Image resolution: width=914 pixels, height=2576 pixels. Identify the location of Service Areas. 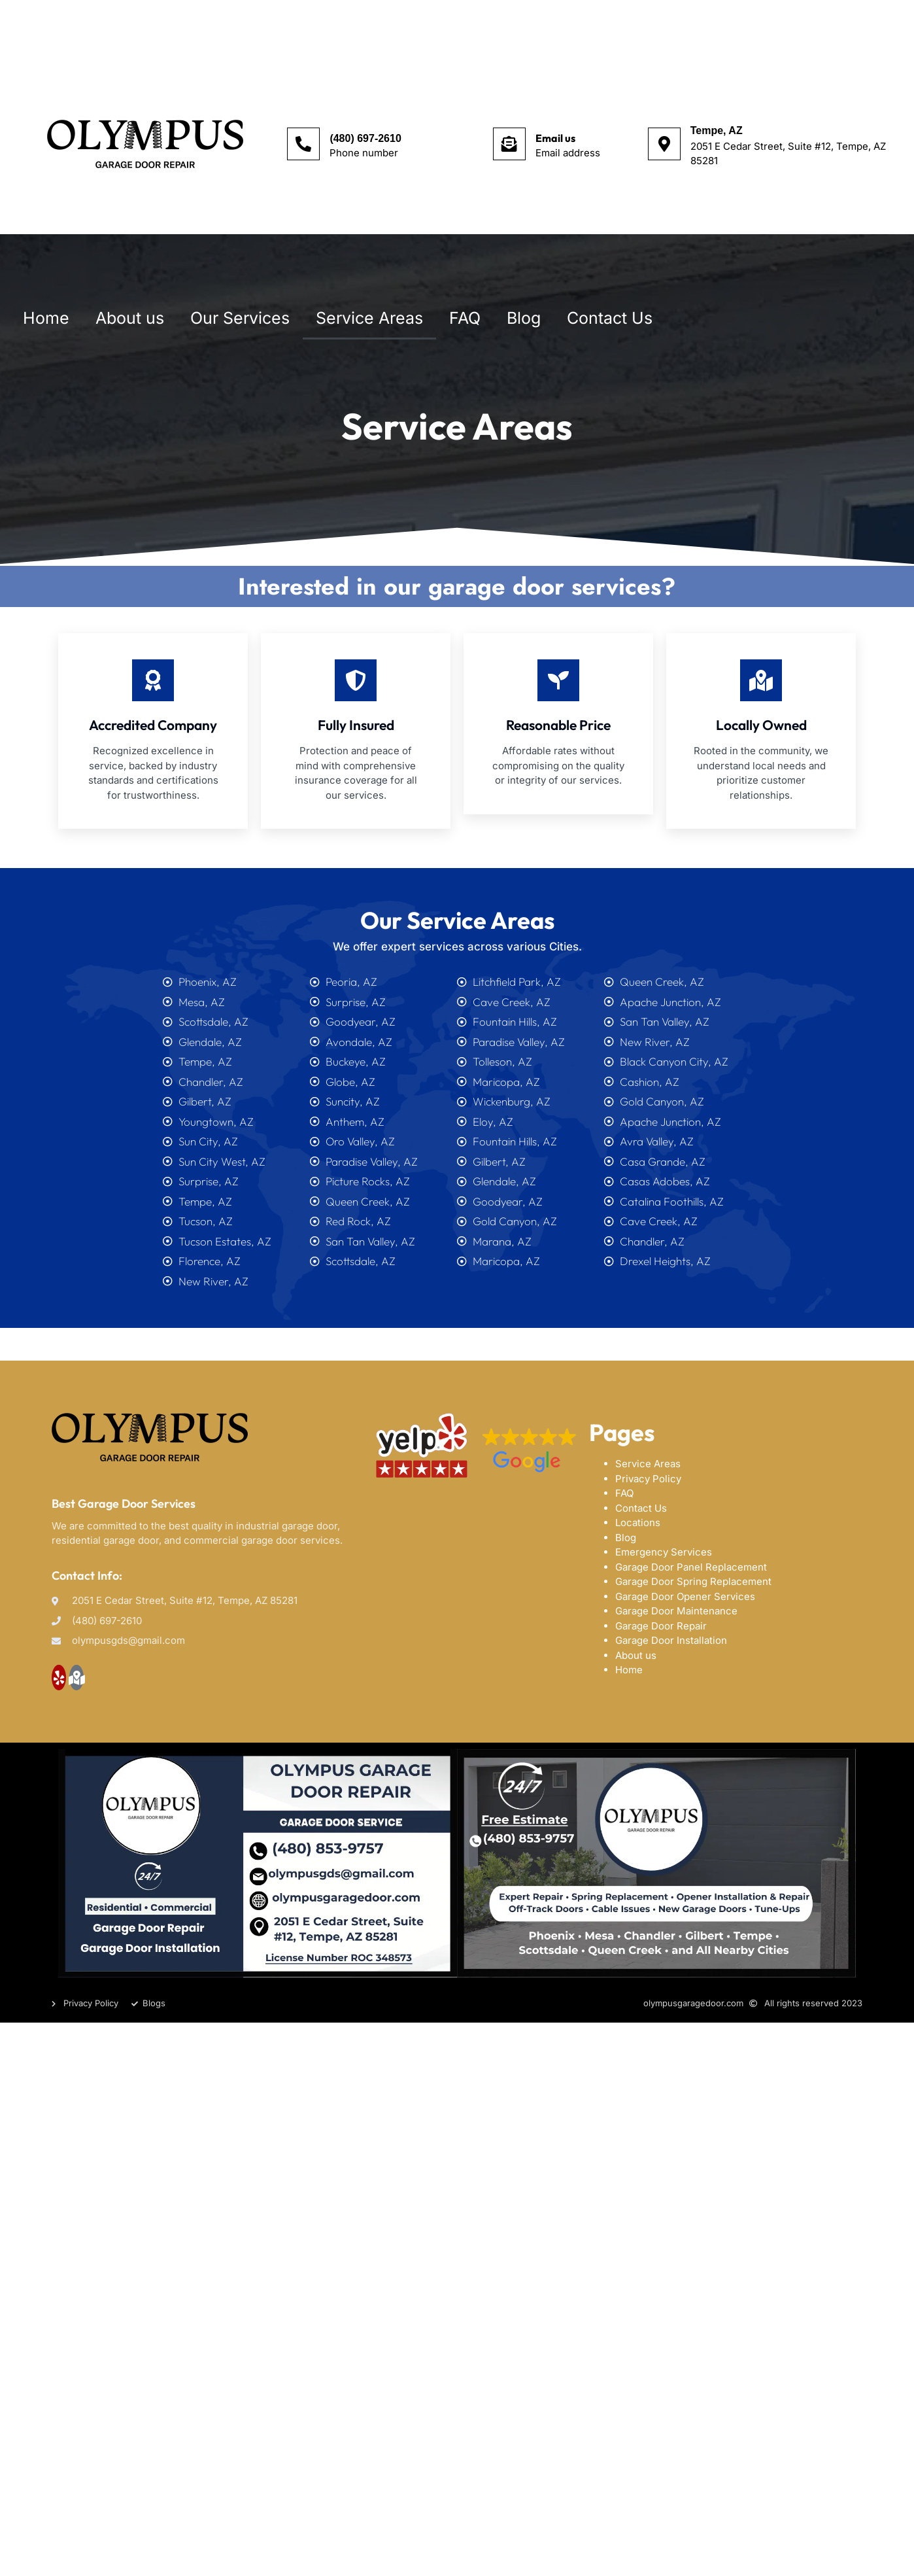
(369, 318).